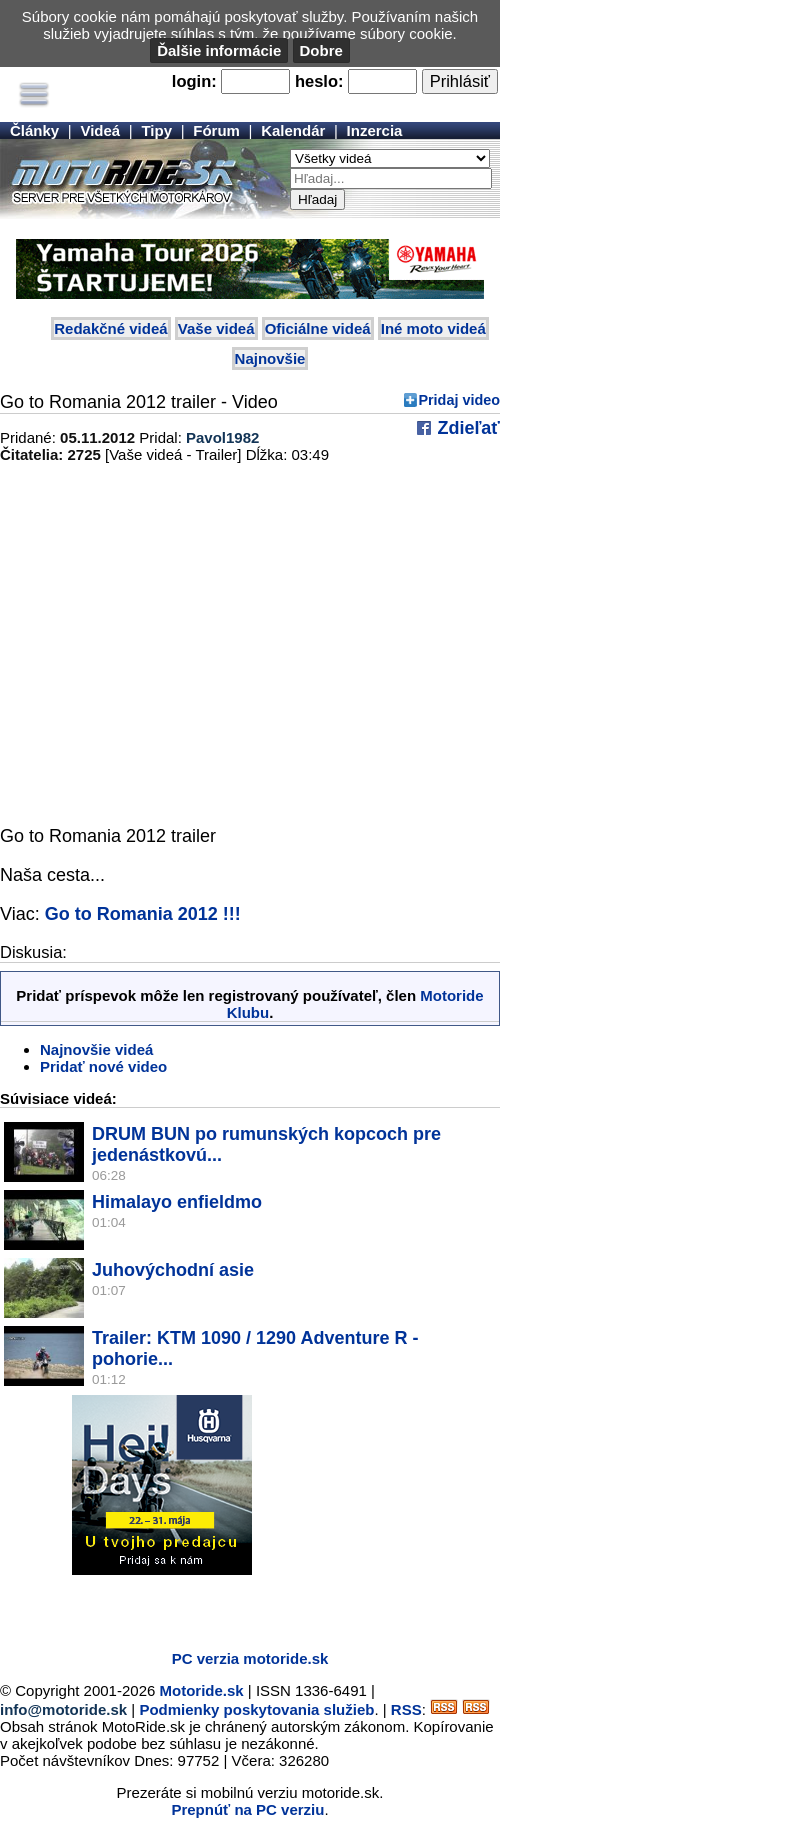 This screenshot has width=810, height=1833. What do you see at coordinates (459, 400) in the screenshot?
I see `Pridaj video` at bounding box center [459, 400].